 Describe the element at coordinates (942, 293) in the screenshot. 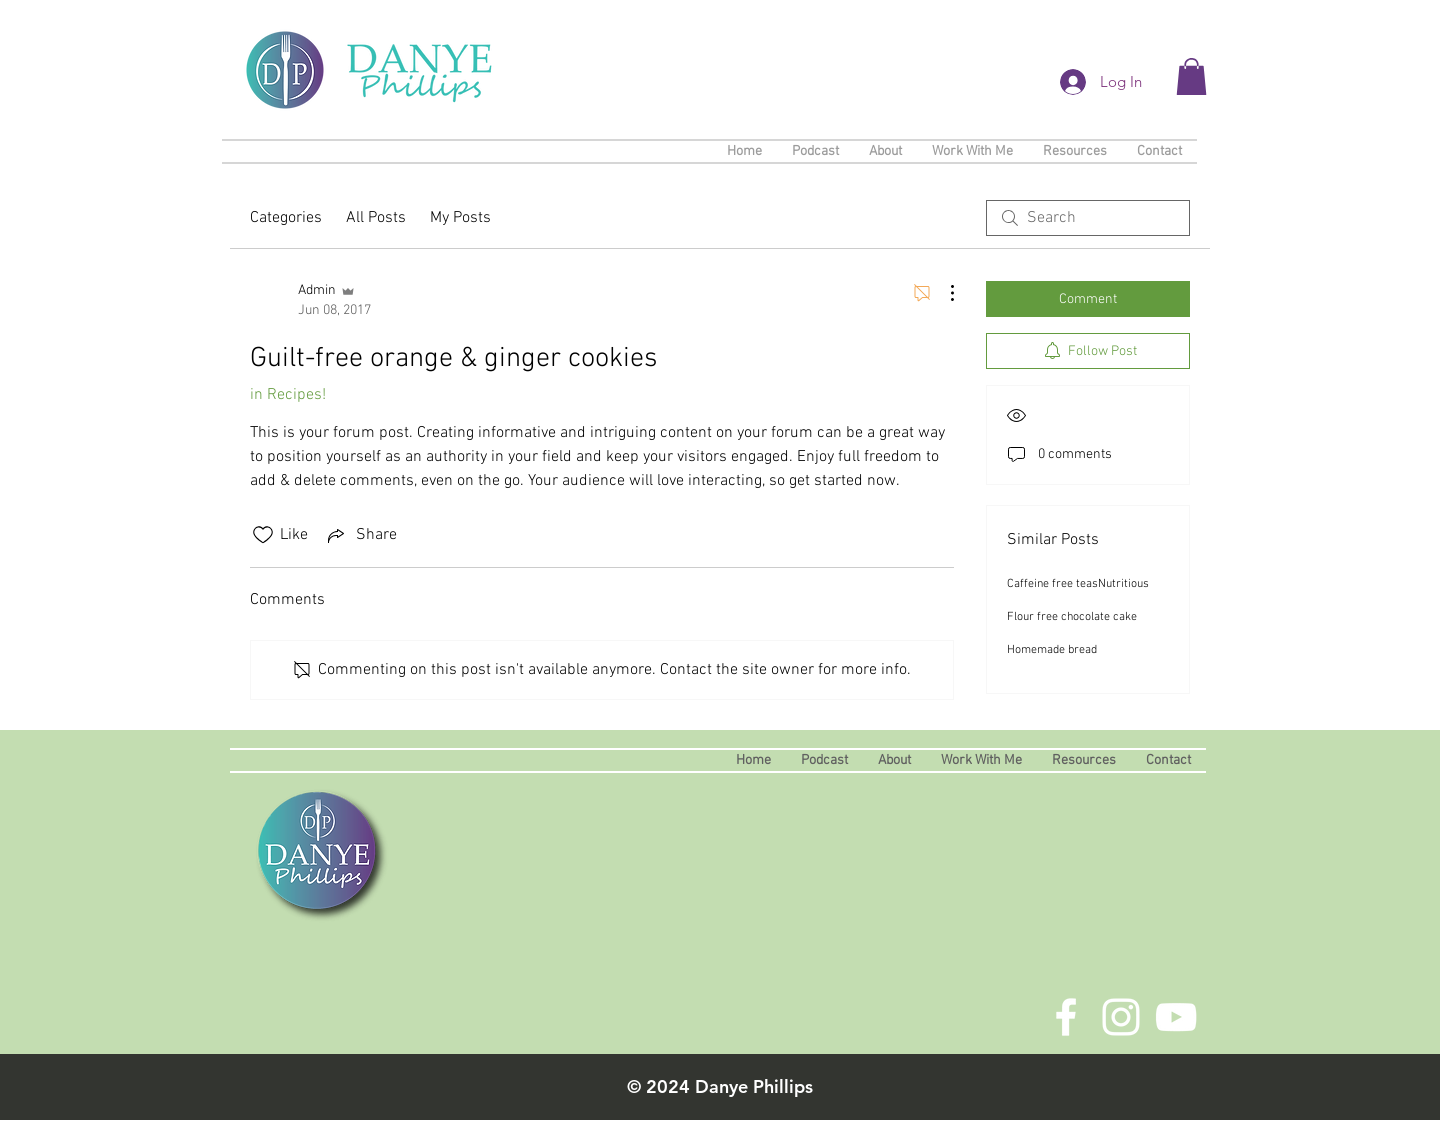

I see `[More Actions]` at that location.